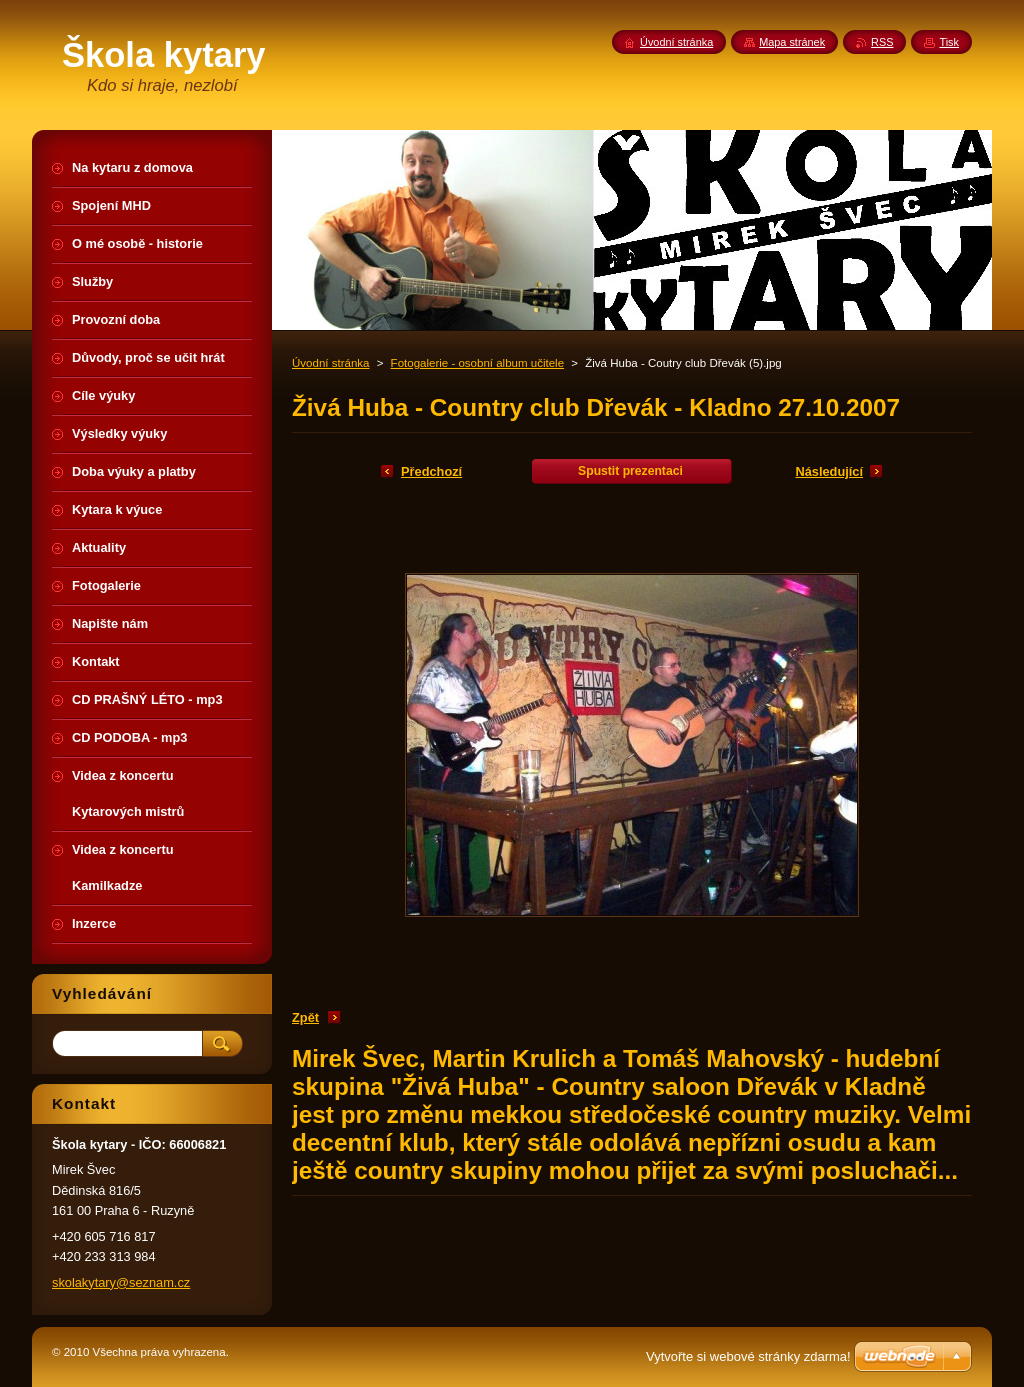  What do you see at coordinates (792, 42) in the screenshot?
I see `Mapa stránek` at bounding box center [792, 42].